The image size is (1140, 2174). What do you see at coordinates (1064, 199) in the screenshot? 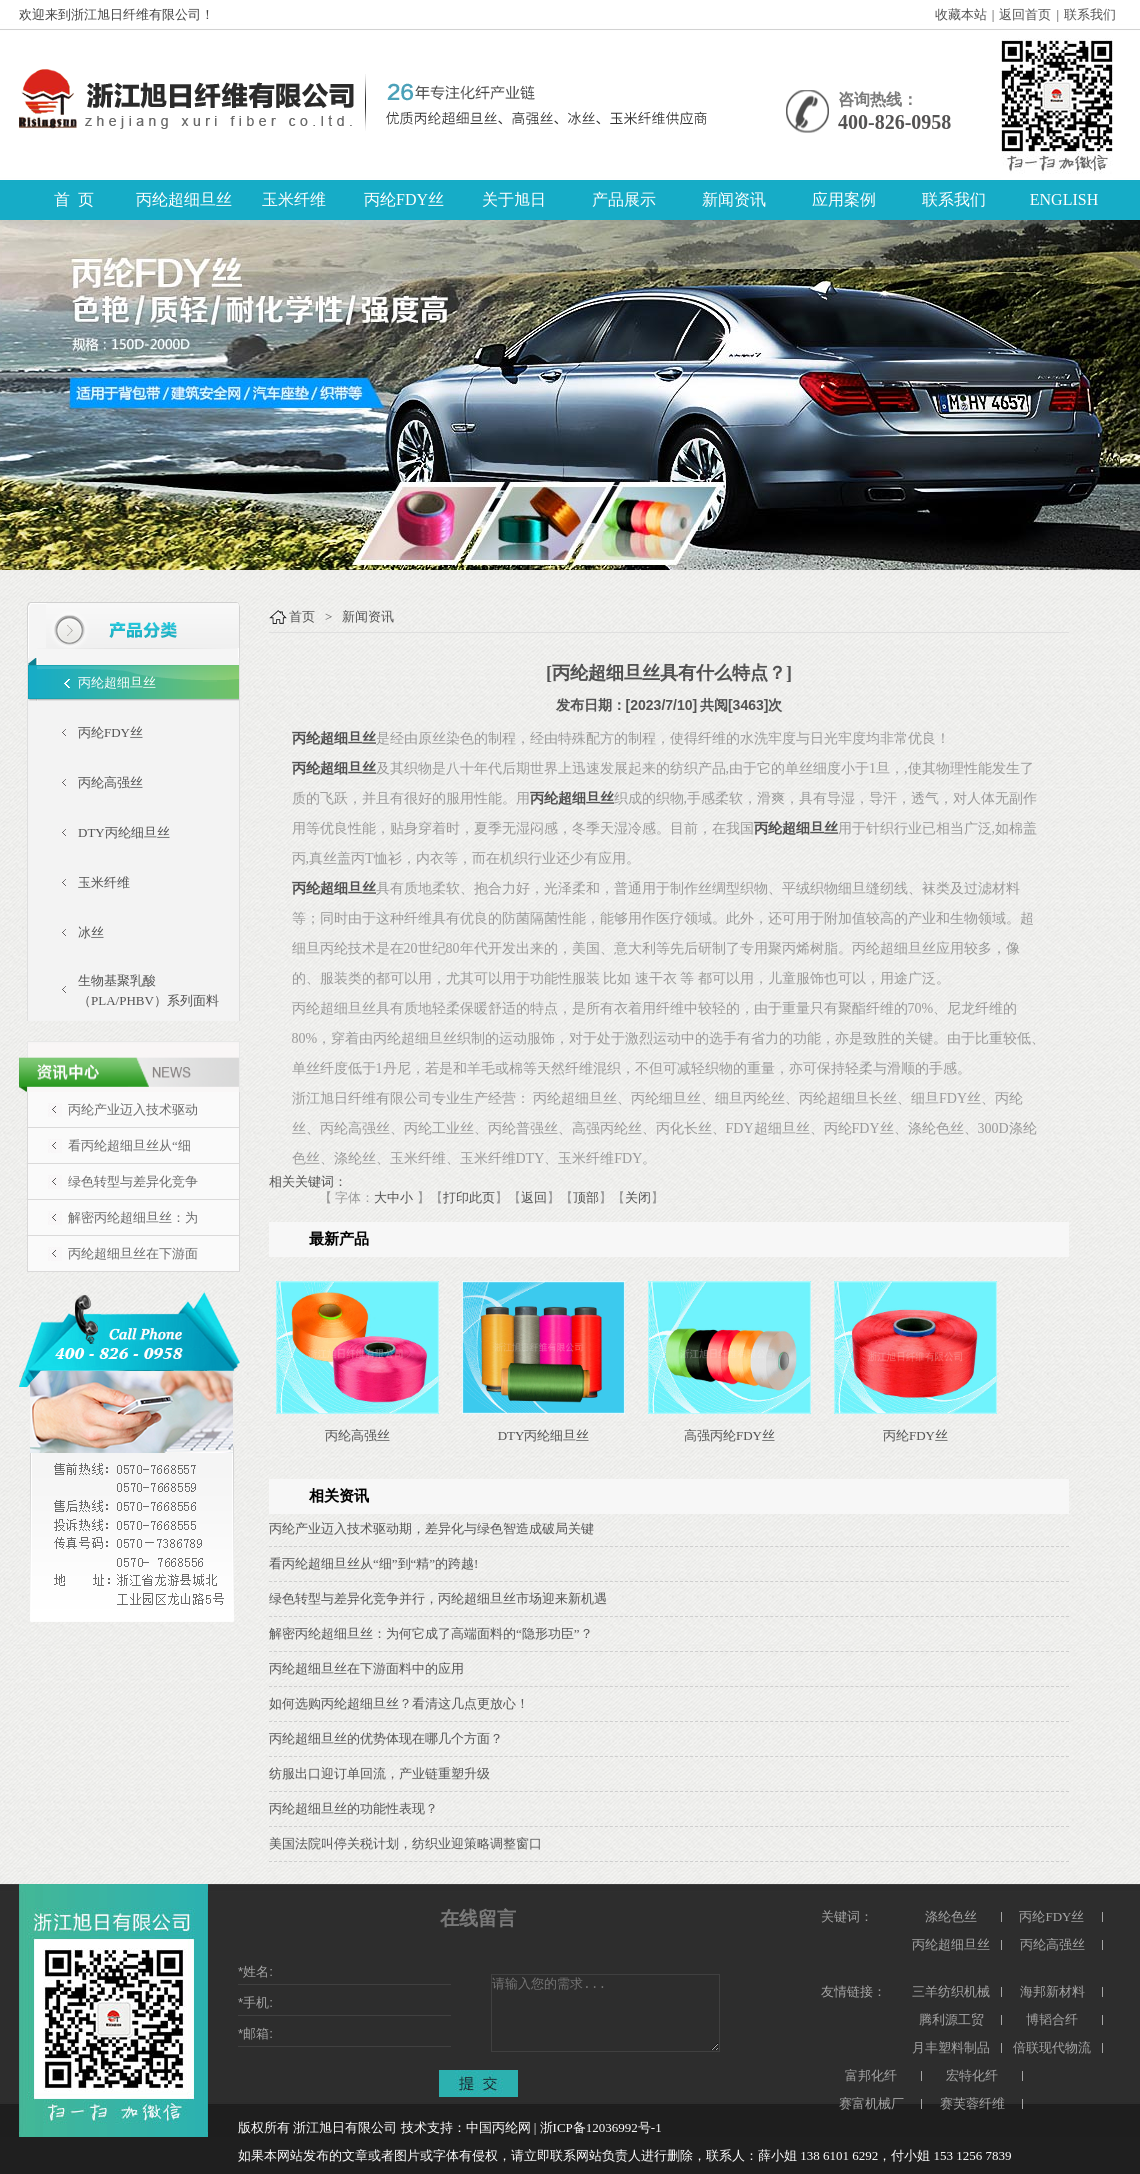
I see `ENGLISH` at bounding box center [1064, 199].